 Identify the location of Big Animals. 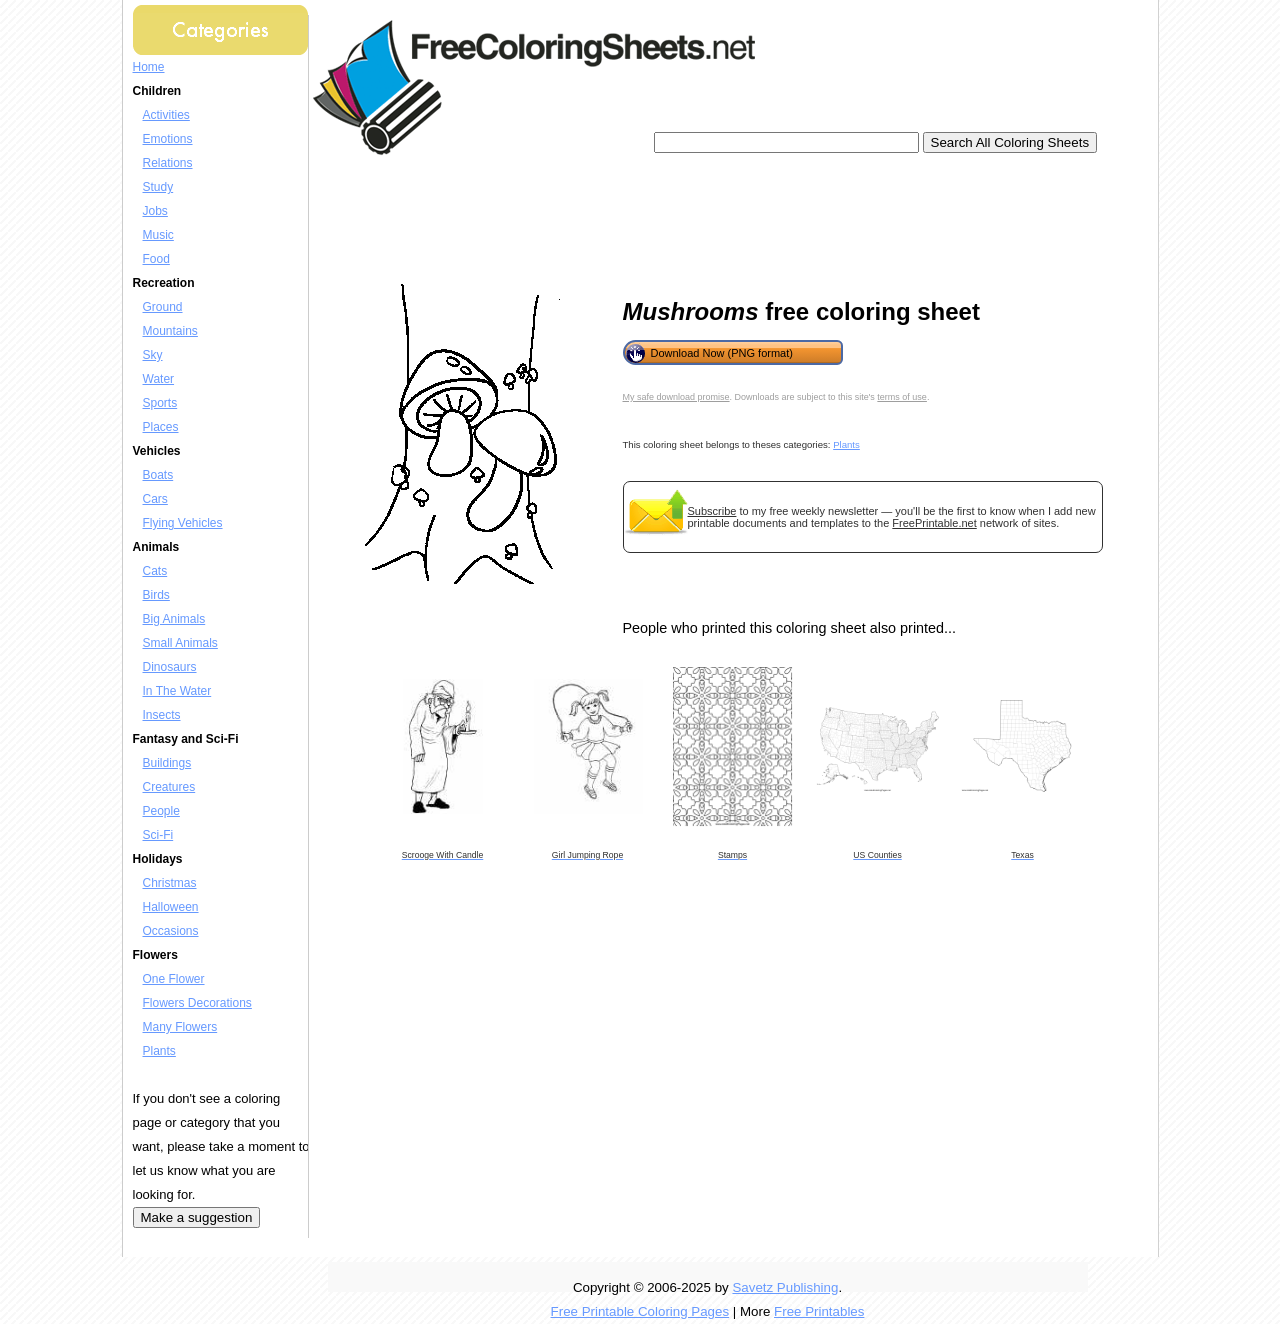
(174, 619).